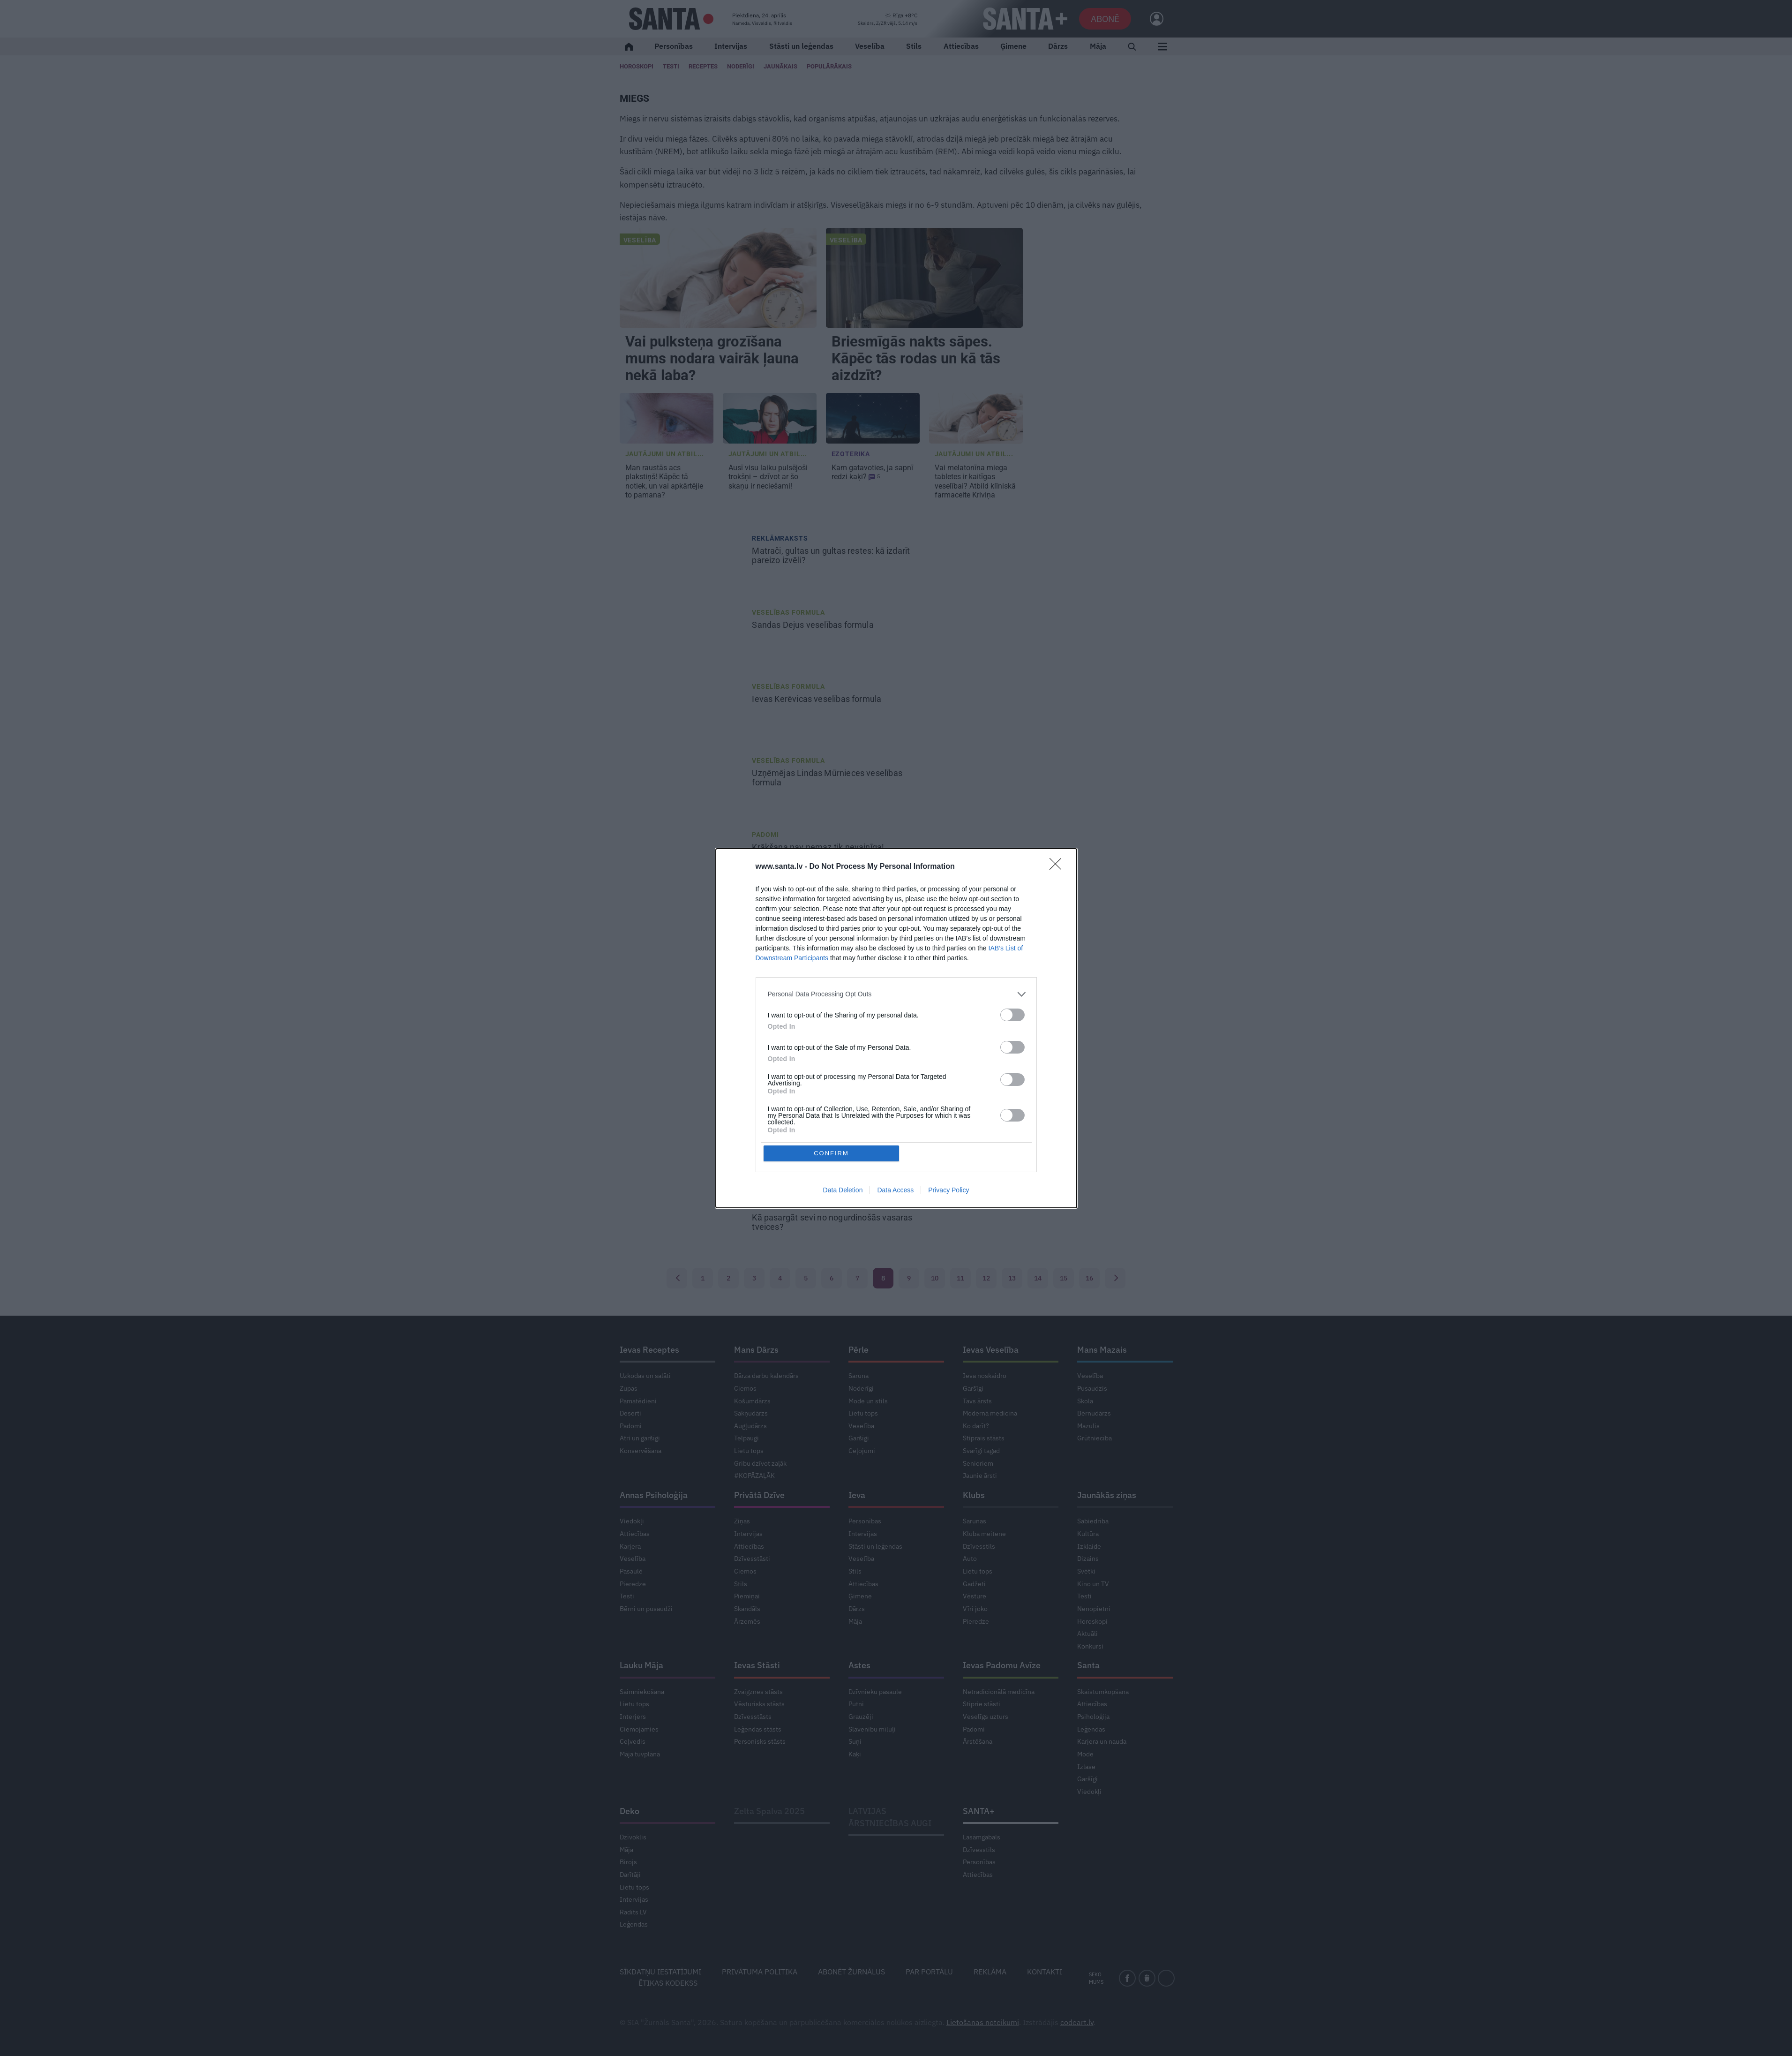  I want to click on Pusaudzis, so click(1092, 1388).